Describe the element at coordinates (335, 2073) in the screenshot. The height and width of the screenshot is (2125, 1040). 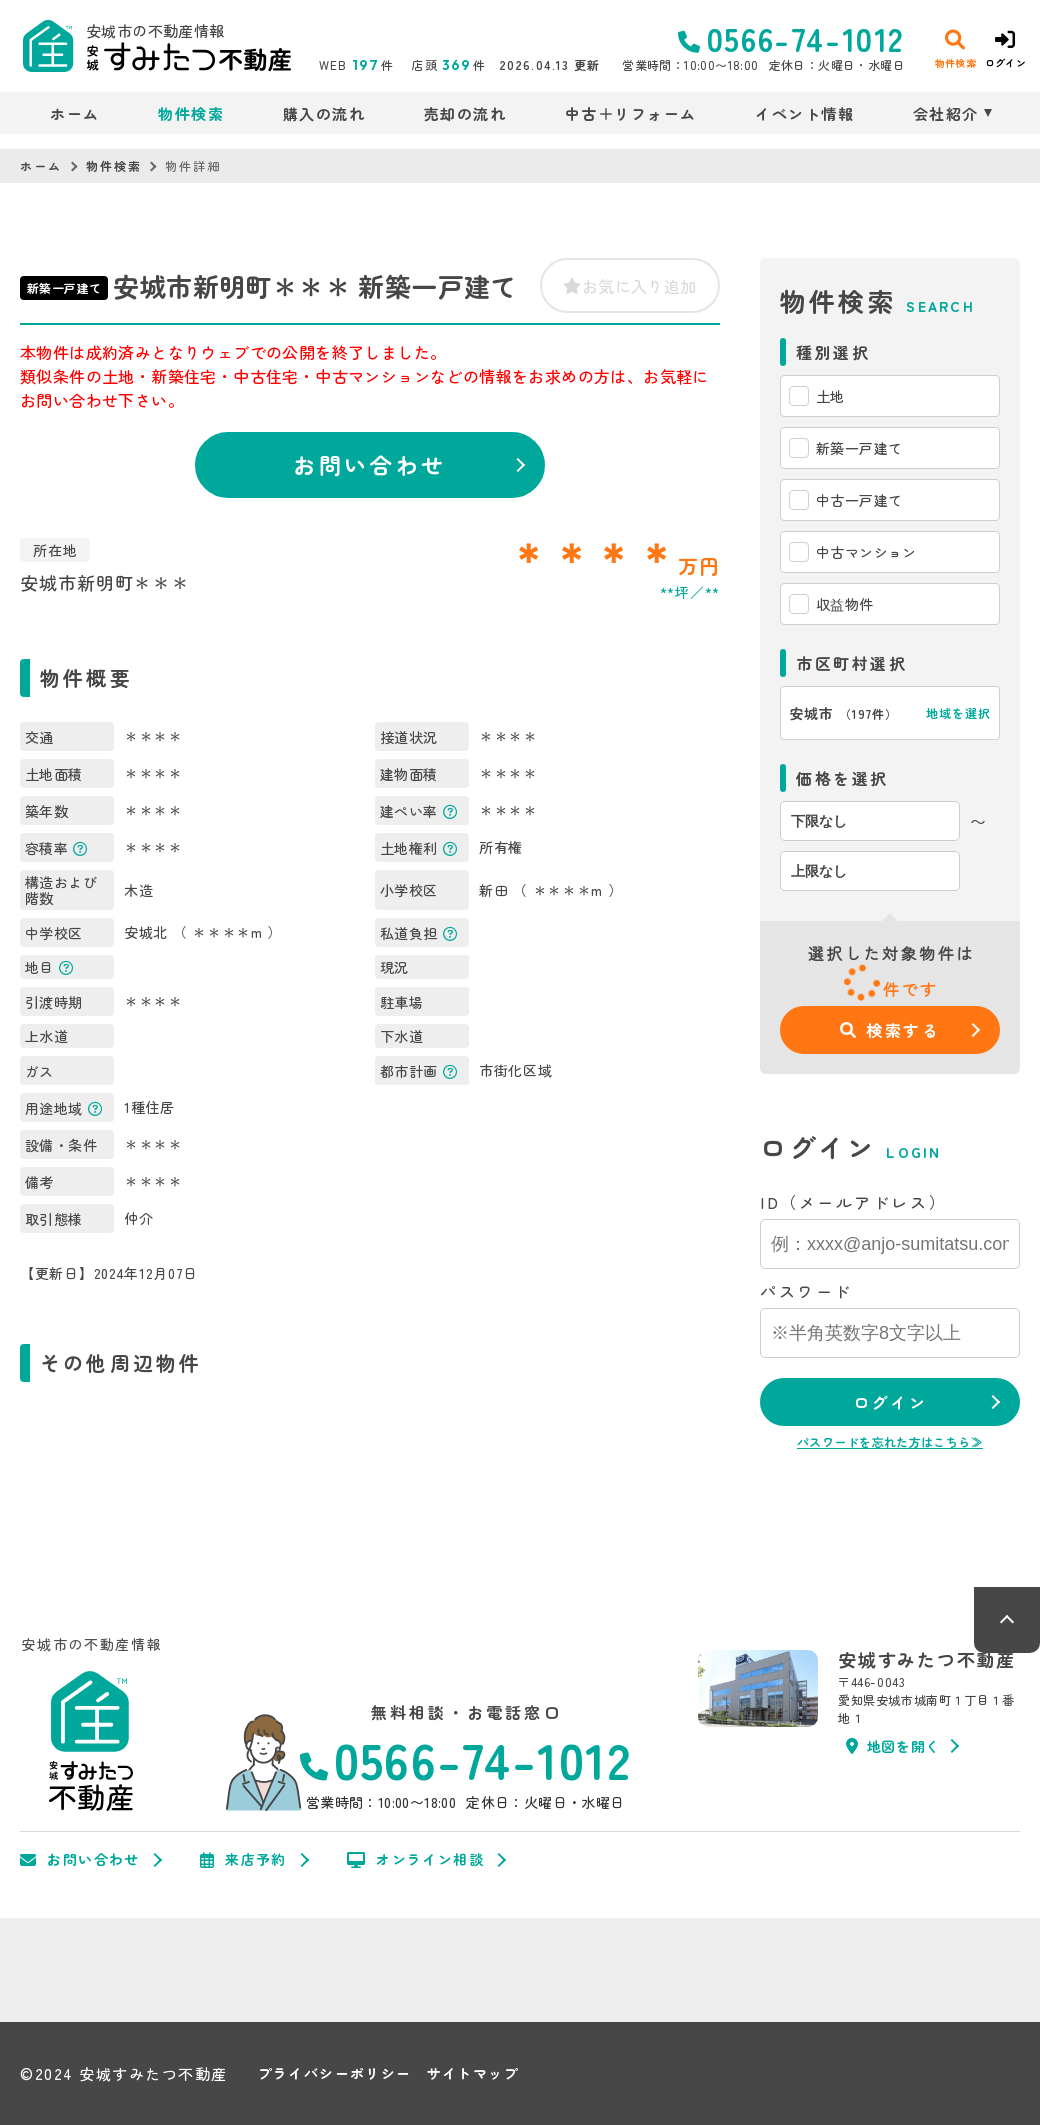
I see `プライバシーポリシー` at that location.